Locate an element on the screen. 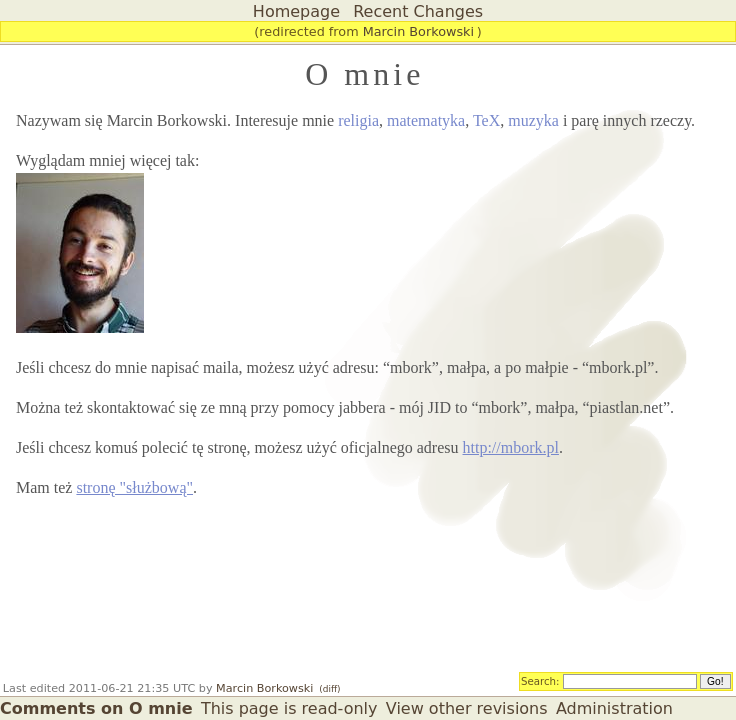 This screenshot has width=736, height=720. Search: is located at coordinates (540, 680).